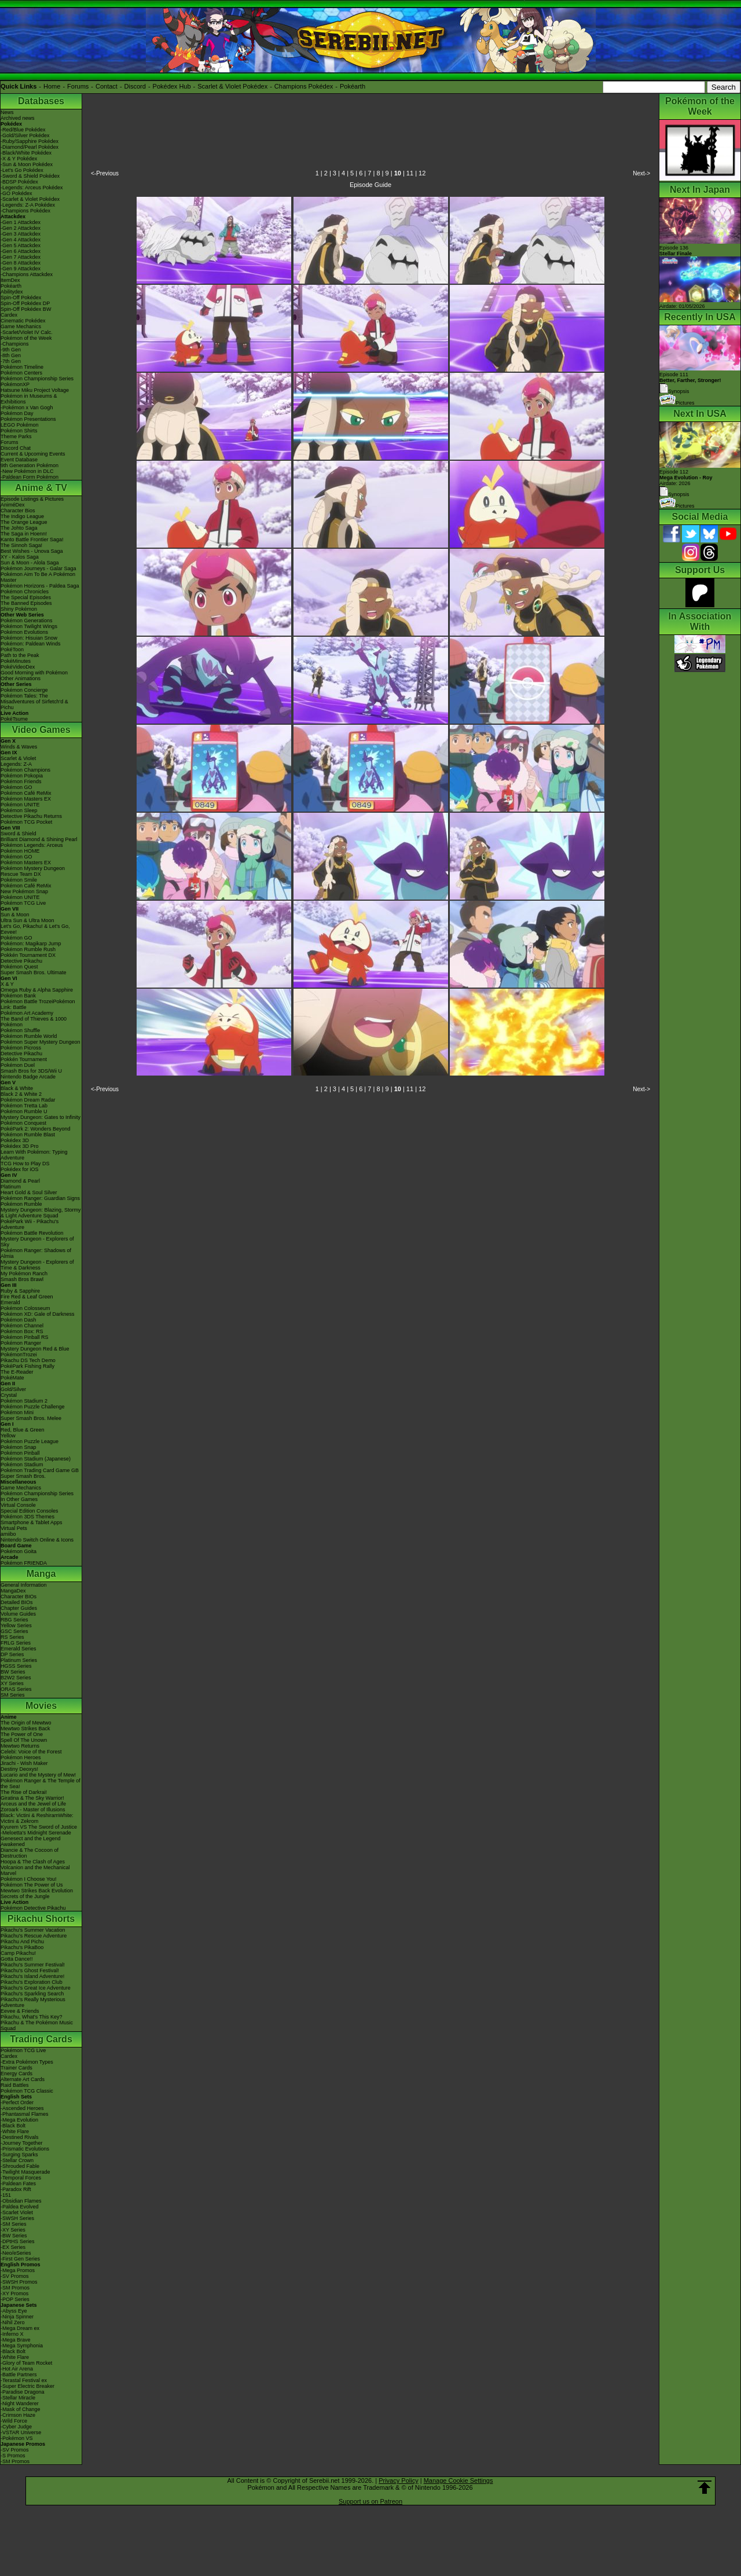  Describe the element at coordinates (22, 1326) in the screenshot. I see `Pokémon Channel` at that location.